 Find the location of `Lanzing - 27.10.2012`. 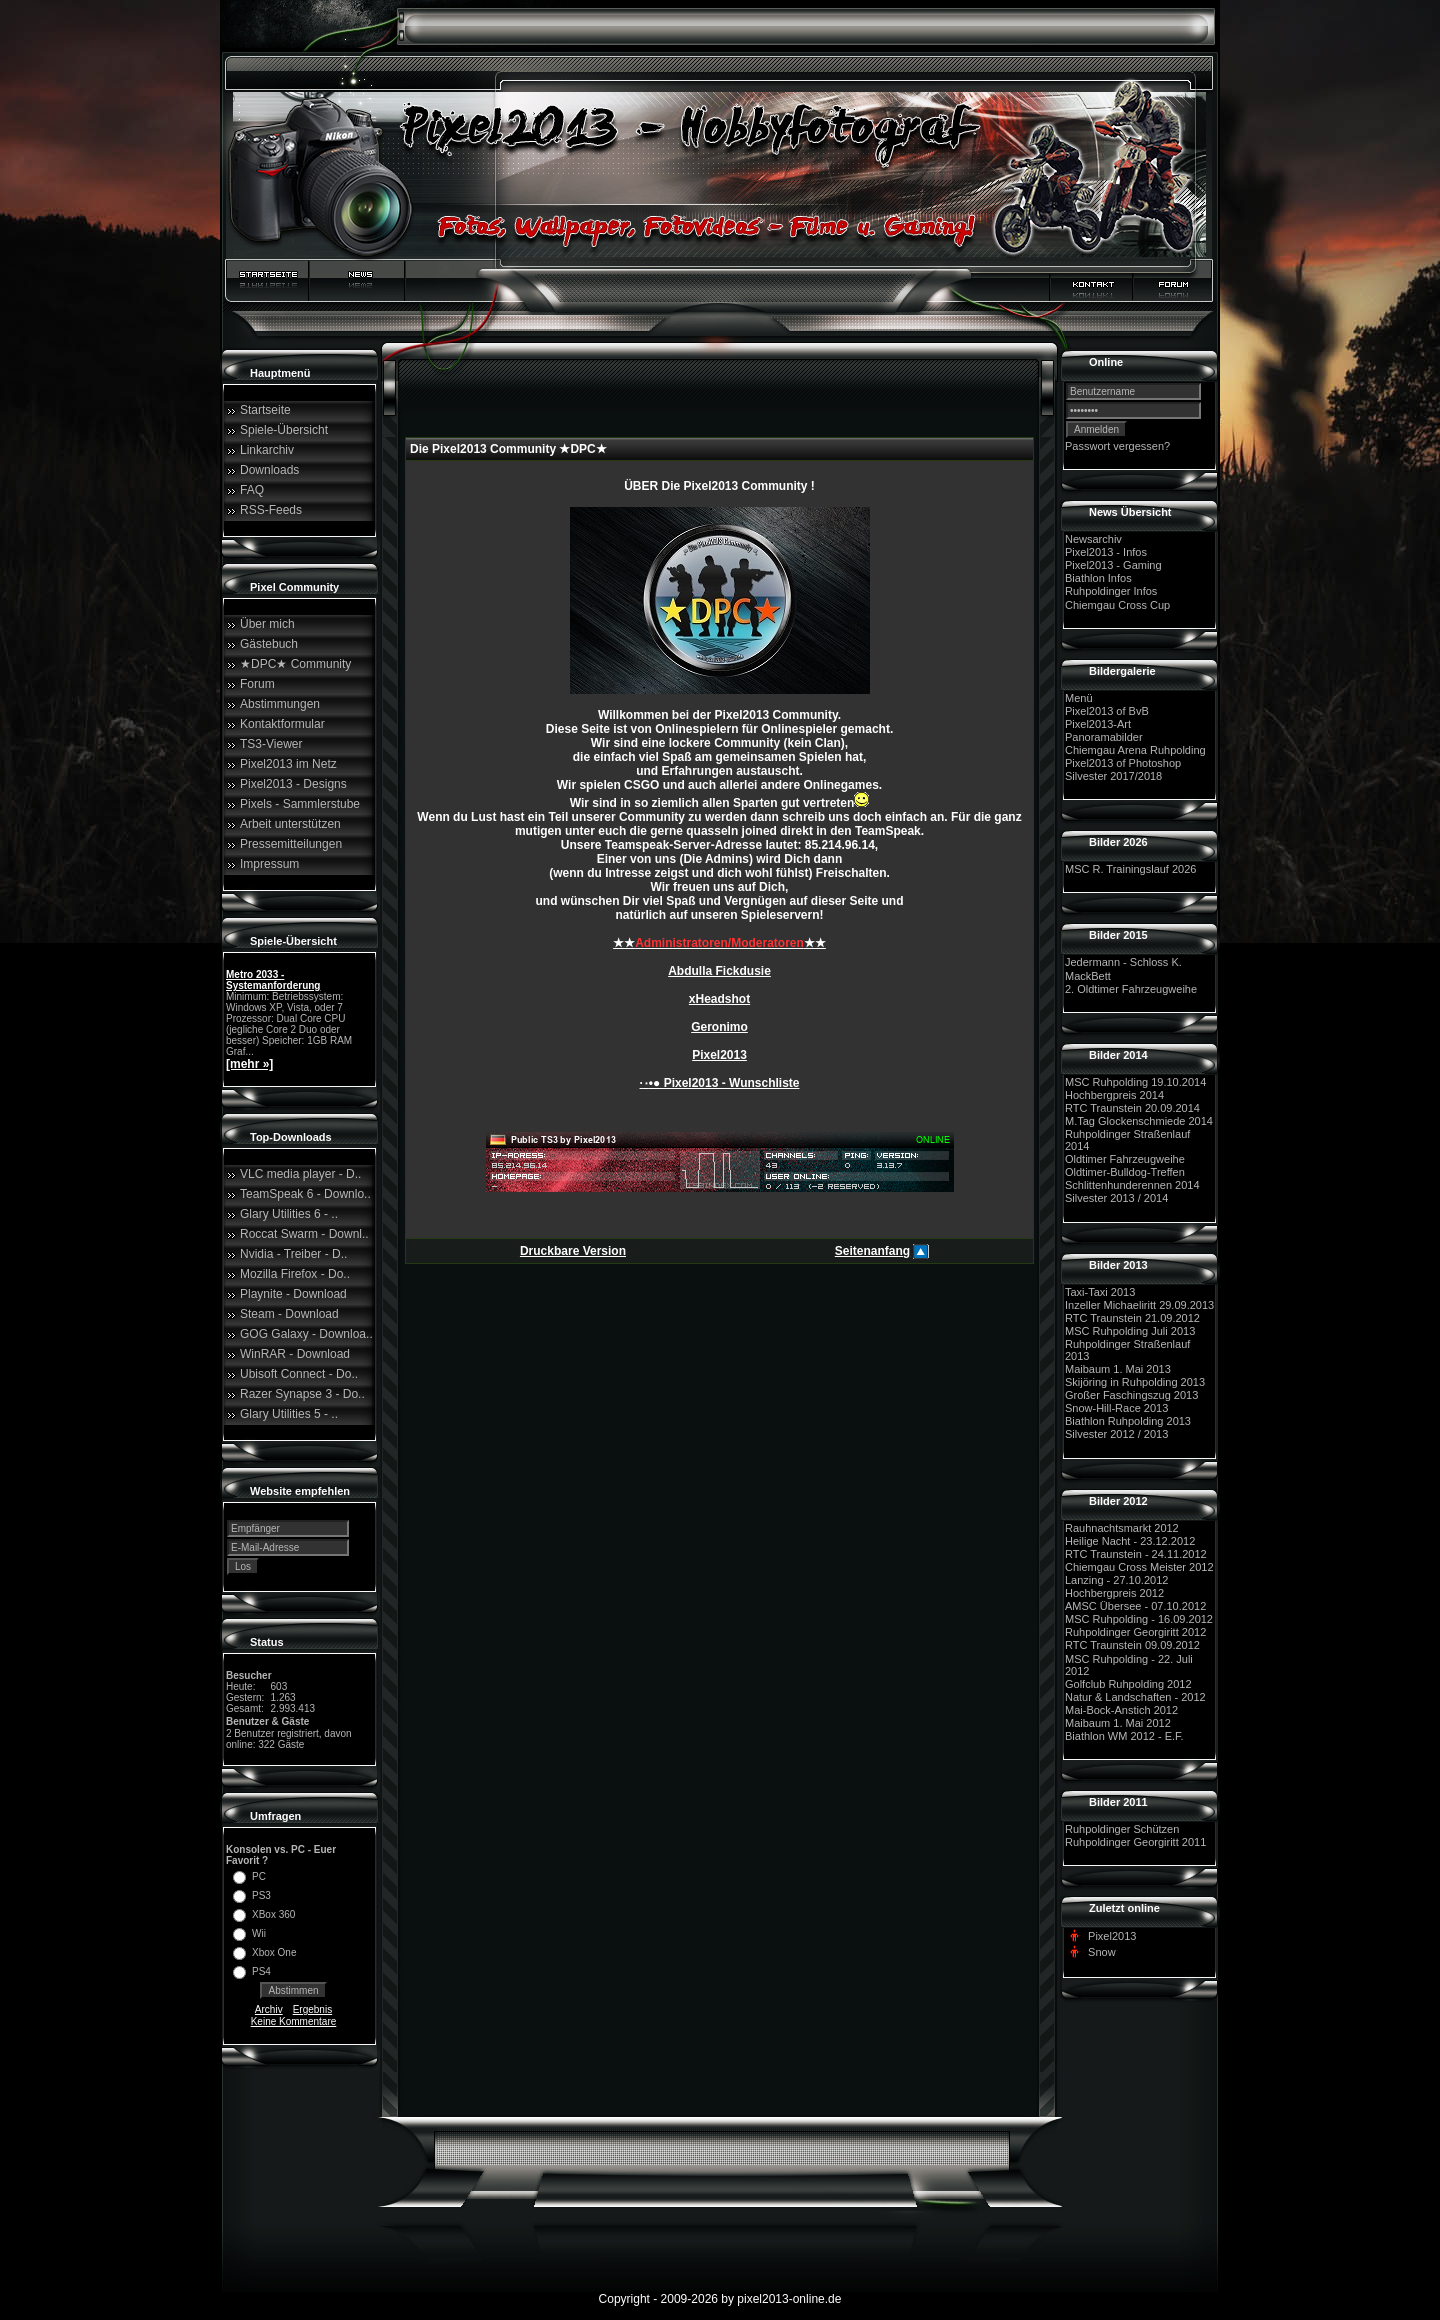

Lanzing - 27.10.2012 is located at coordinates (1116, 1580).